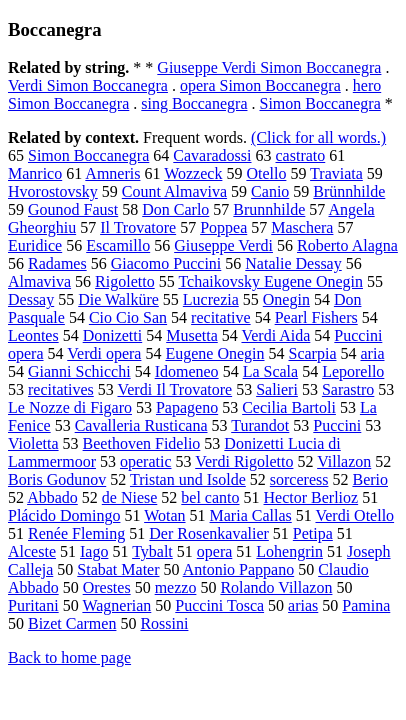 The image size is (406, 720). Describe the element at coordinates (69, 657) in the screenshot. I see `Back to home page` at that location.